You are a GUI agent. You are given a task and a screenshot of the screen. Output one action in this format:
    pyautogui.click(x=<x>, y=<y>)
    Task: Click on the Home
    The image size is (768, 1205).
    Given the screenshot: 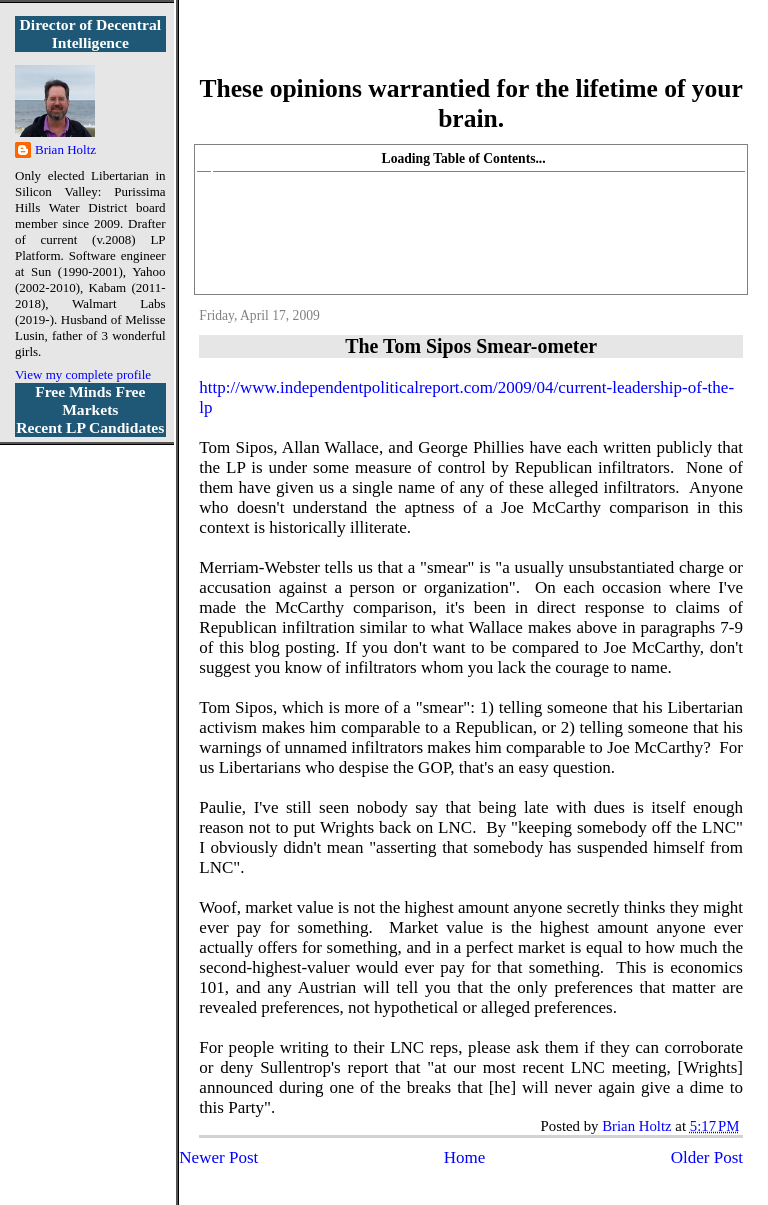 What is the action you would take?
    pyautogui.click(x=465, y=1157)
    